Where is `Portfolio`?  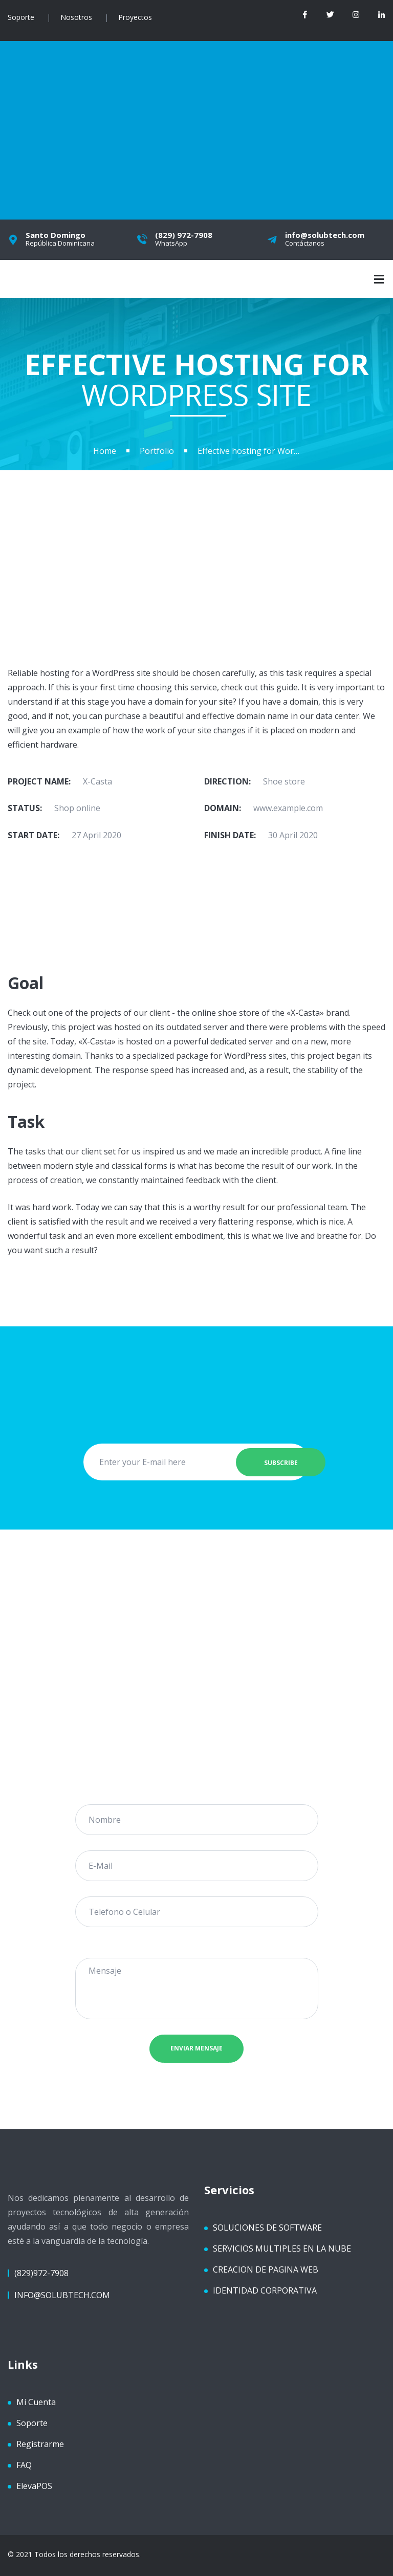
Portfolio is located at coordinates (157, 450).